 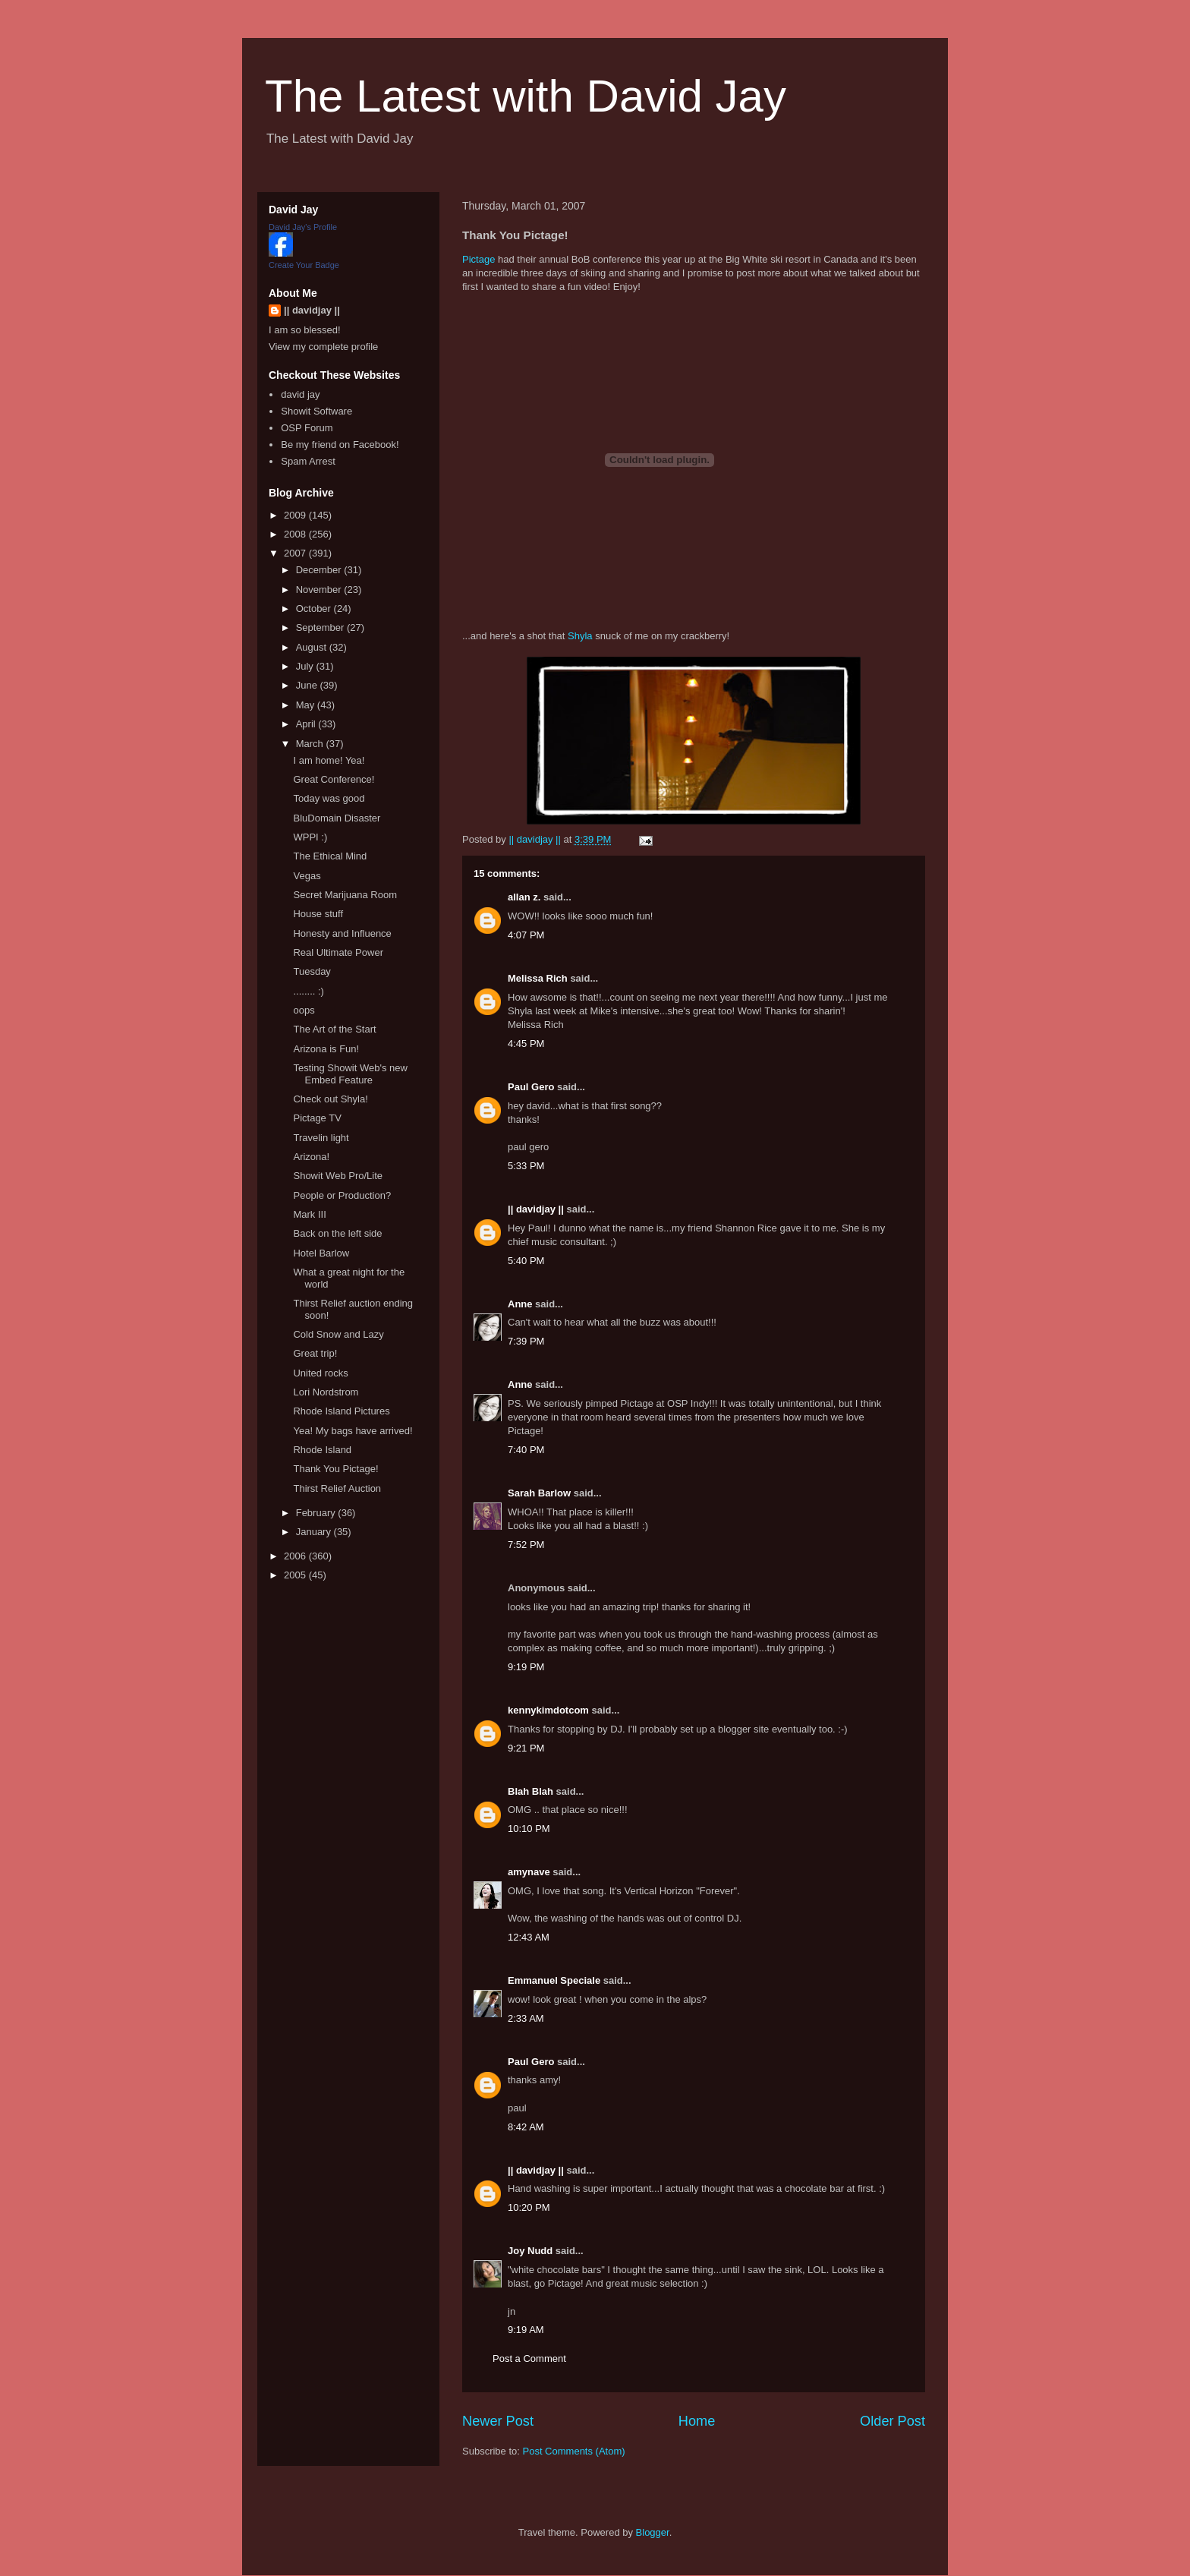 What do you see at coordinates (296, 515) in the screenshot?
I see `2009` at bounding box center [296, 515].